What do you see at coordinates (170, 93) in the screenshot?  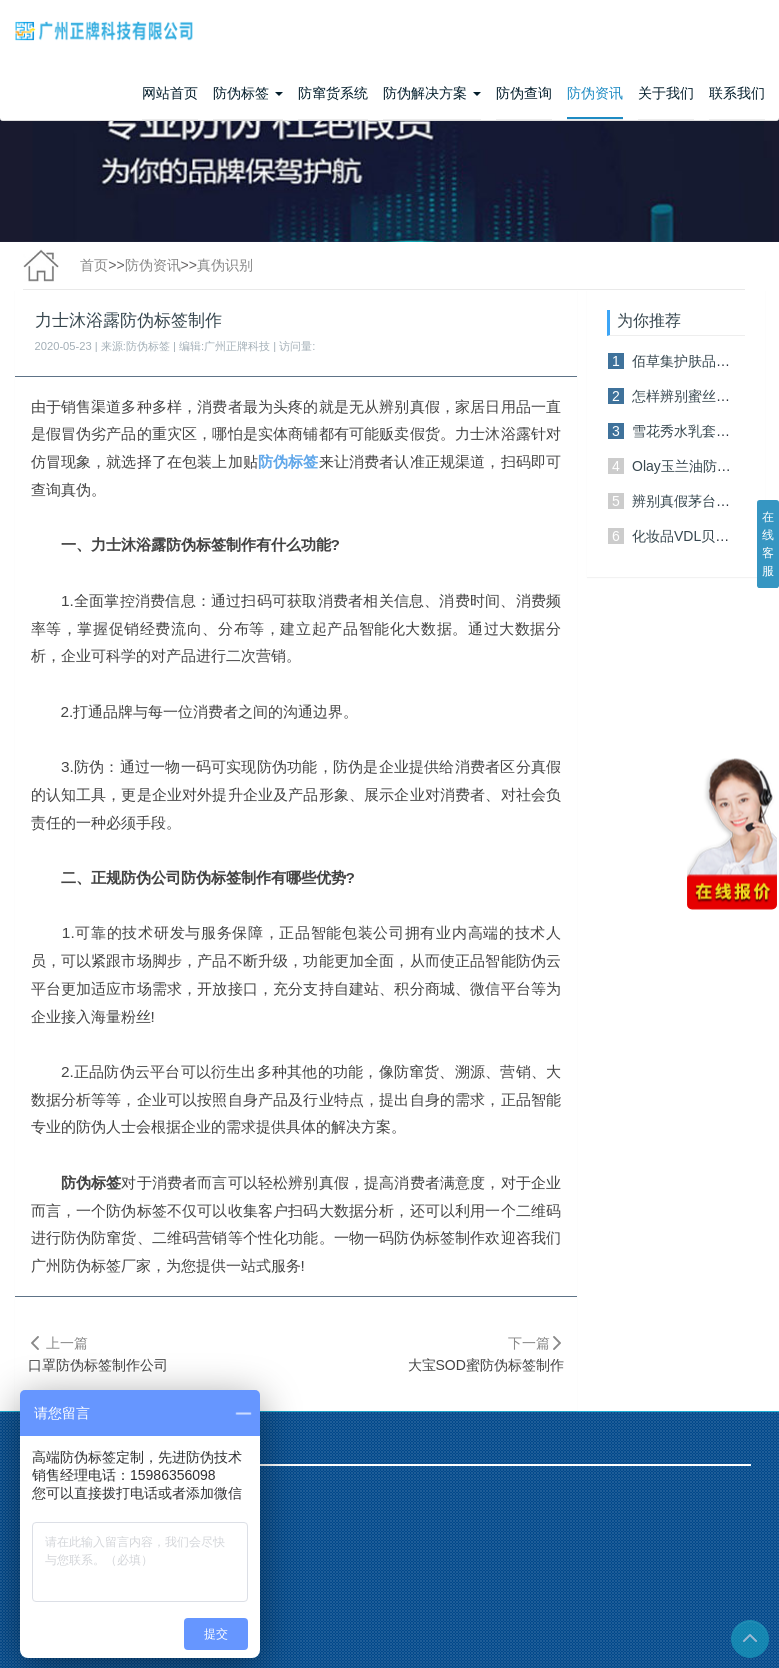 I see `网站首页` at bounding box center [170, 93].